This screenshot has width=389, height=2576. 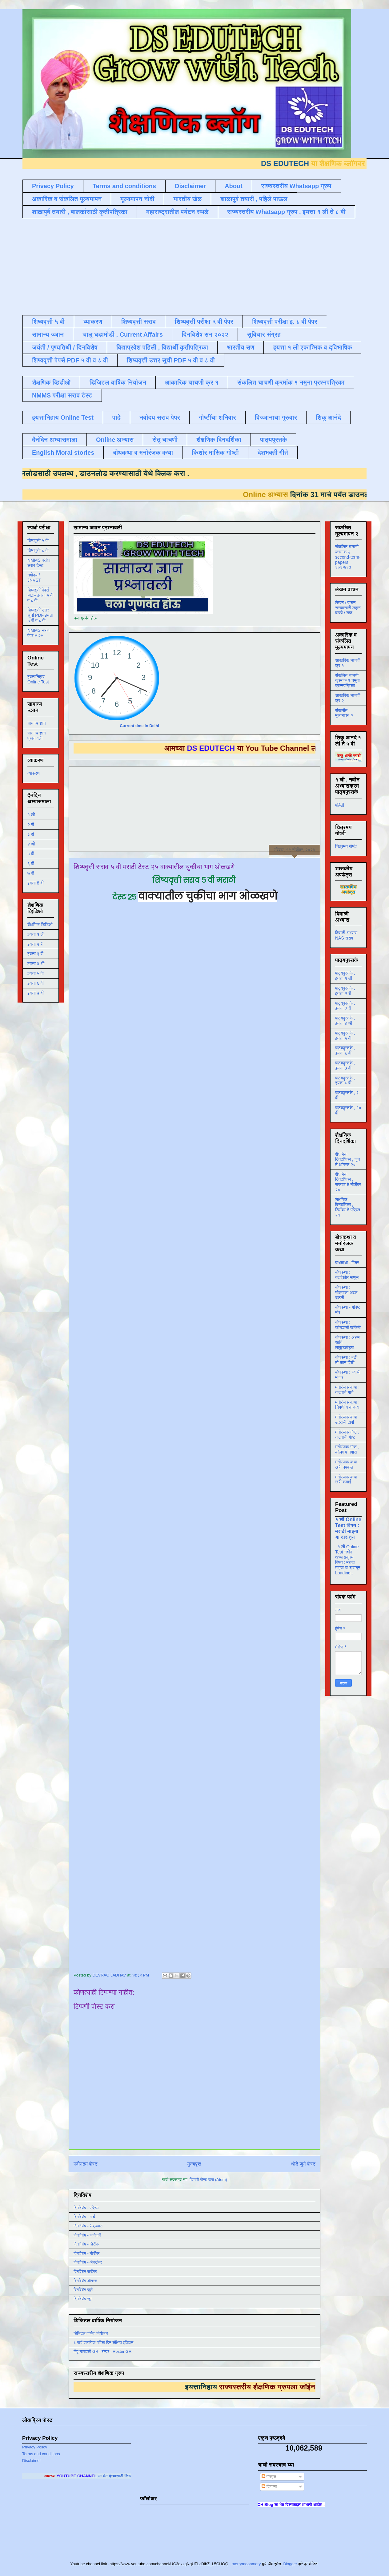 I want to click on बोधकथा : मित्र, so click(x=347, y=1262).